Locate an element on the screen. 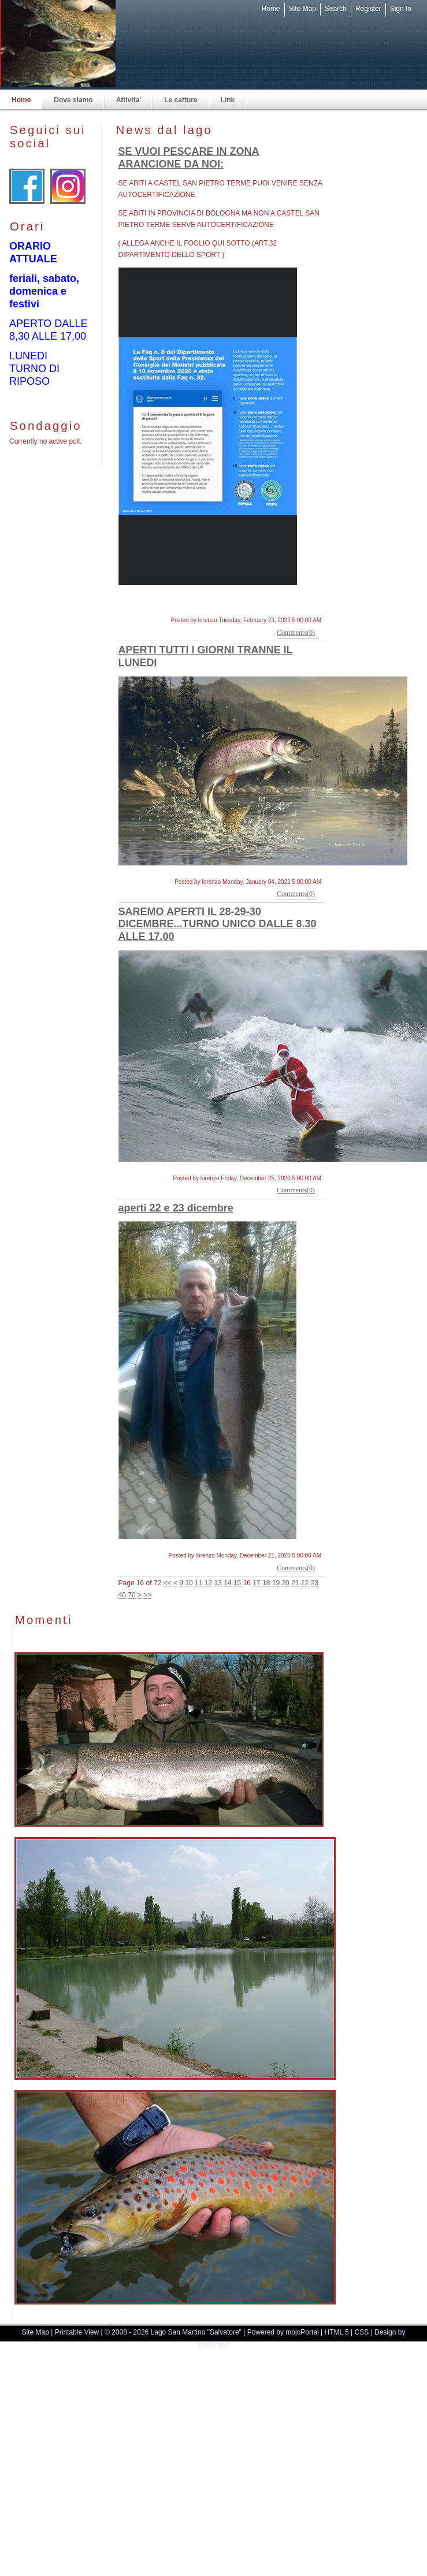 This screenshot has width=427, height=2576. 40 is located at coordinates (122, 1595).